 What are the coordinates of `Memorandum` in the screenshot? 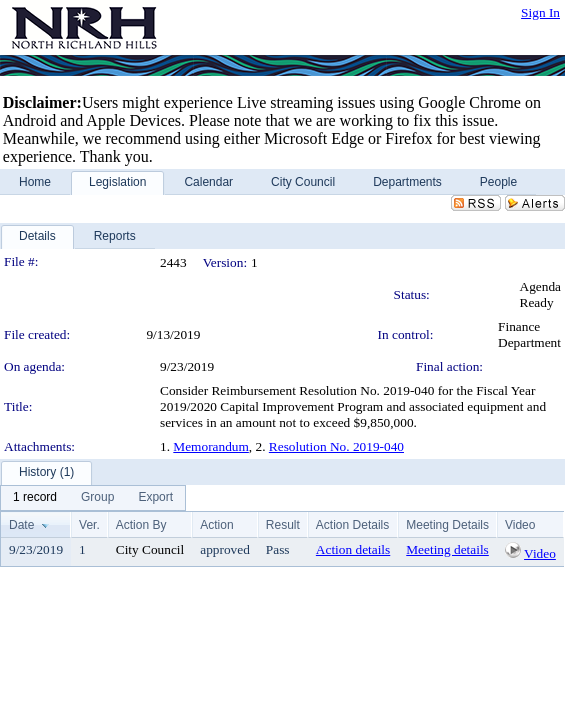 It's located at (211, 446).